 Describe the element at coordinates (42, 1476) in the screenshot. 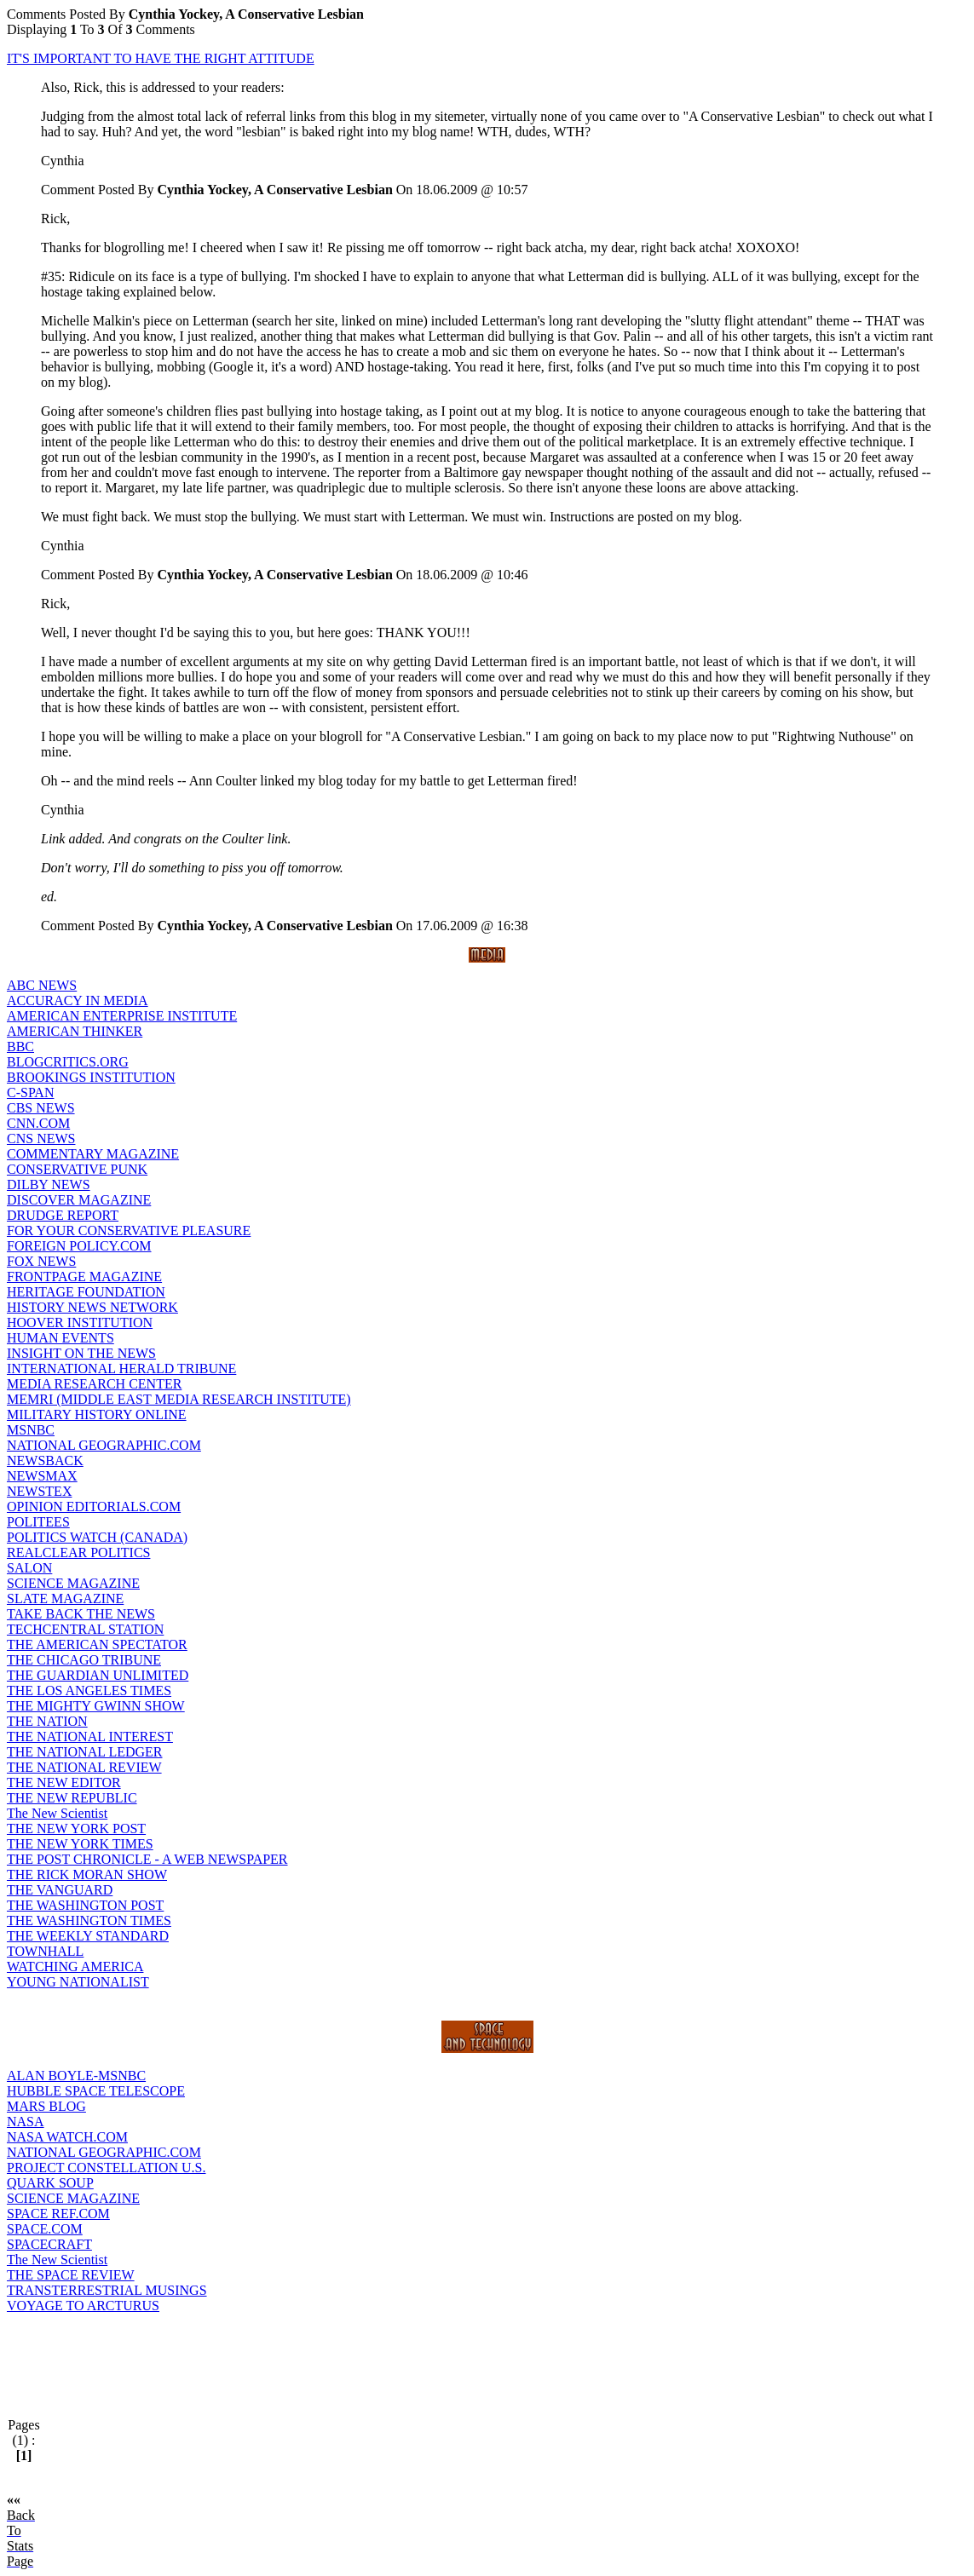

I see `NEWSMAX` at that location.